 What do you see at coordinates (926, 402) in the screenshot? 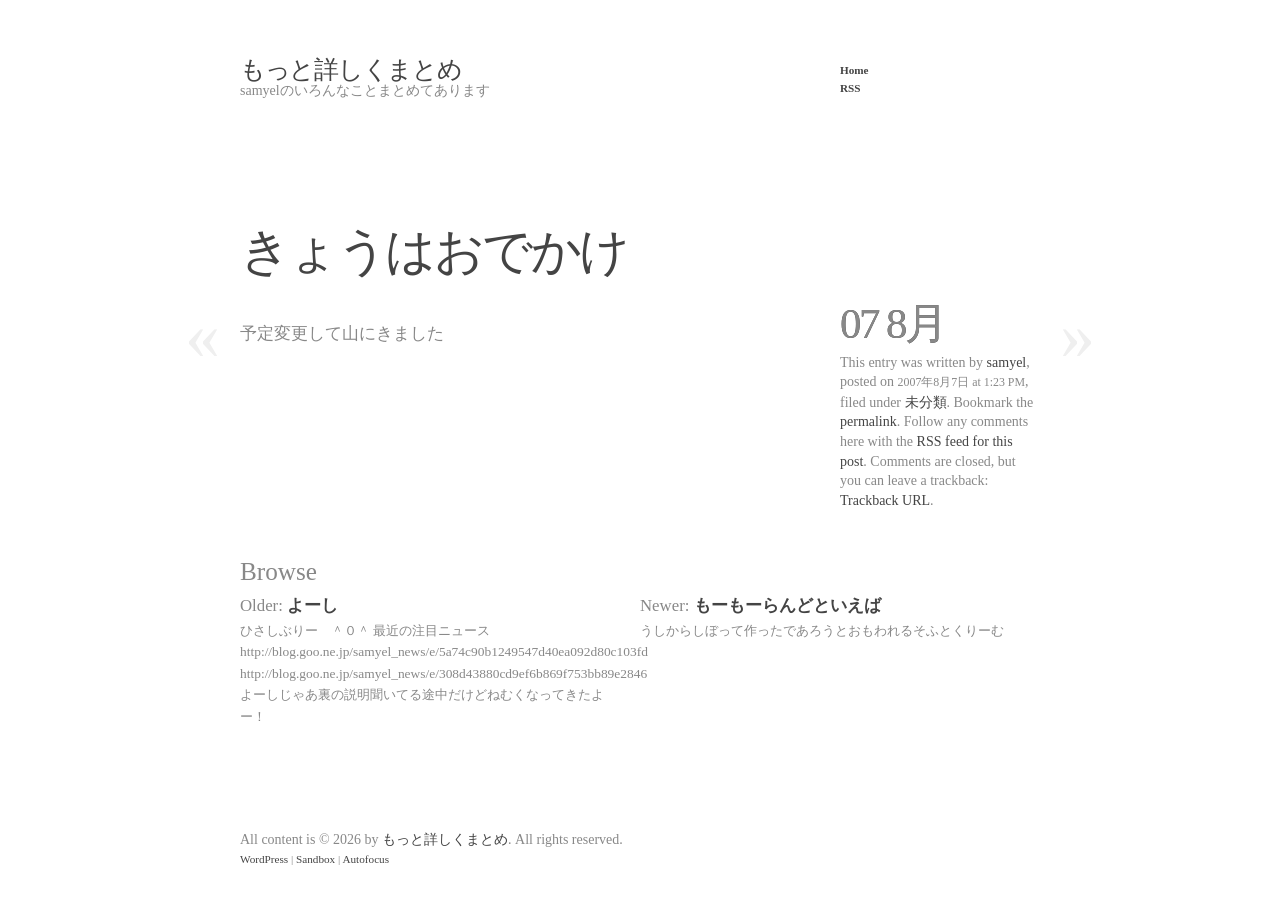
I see `未分類` at bounding box center [926, 402].